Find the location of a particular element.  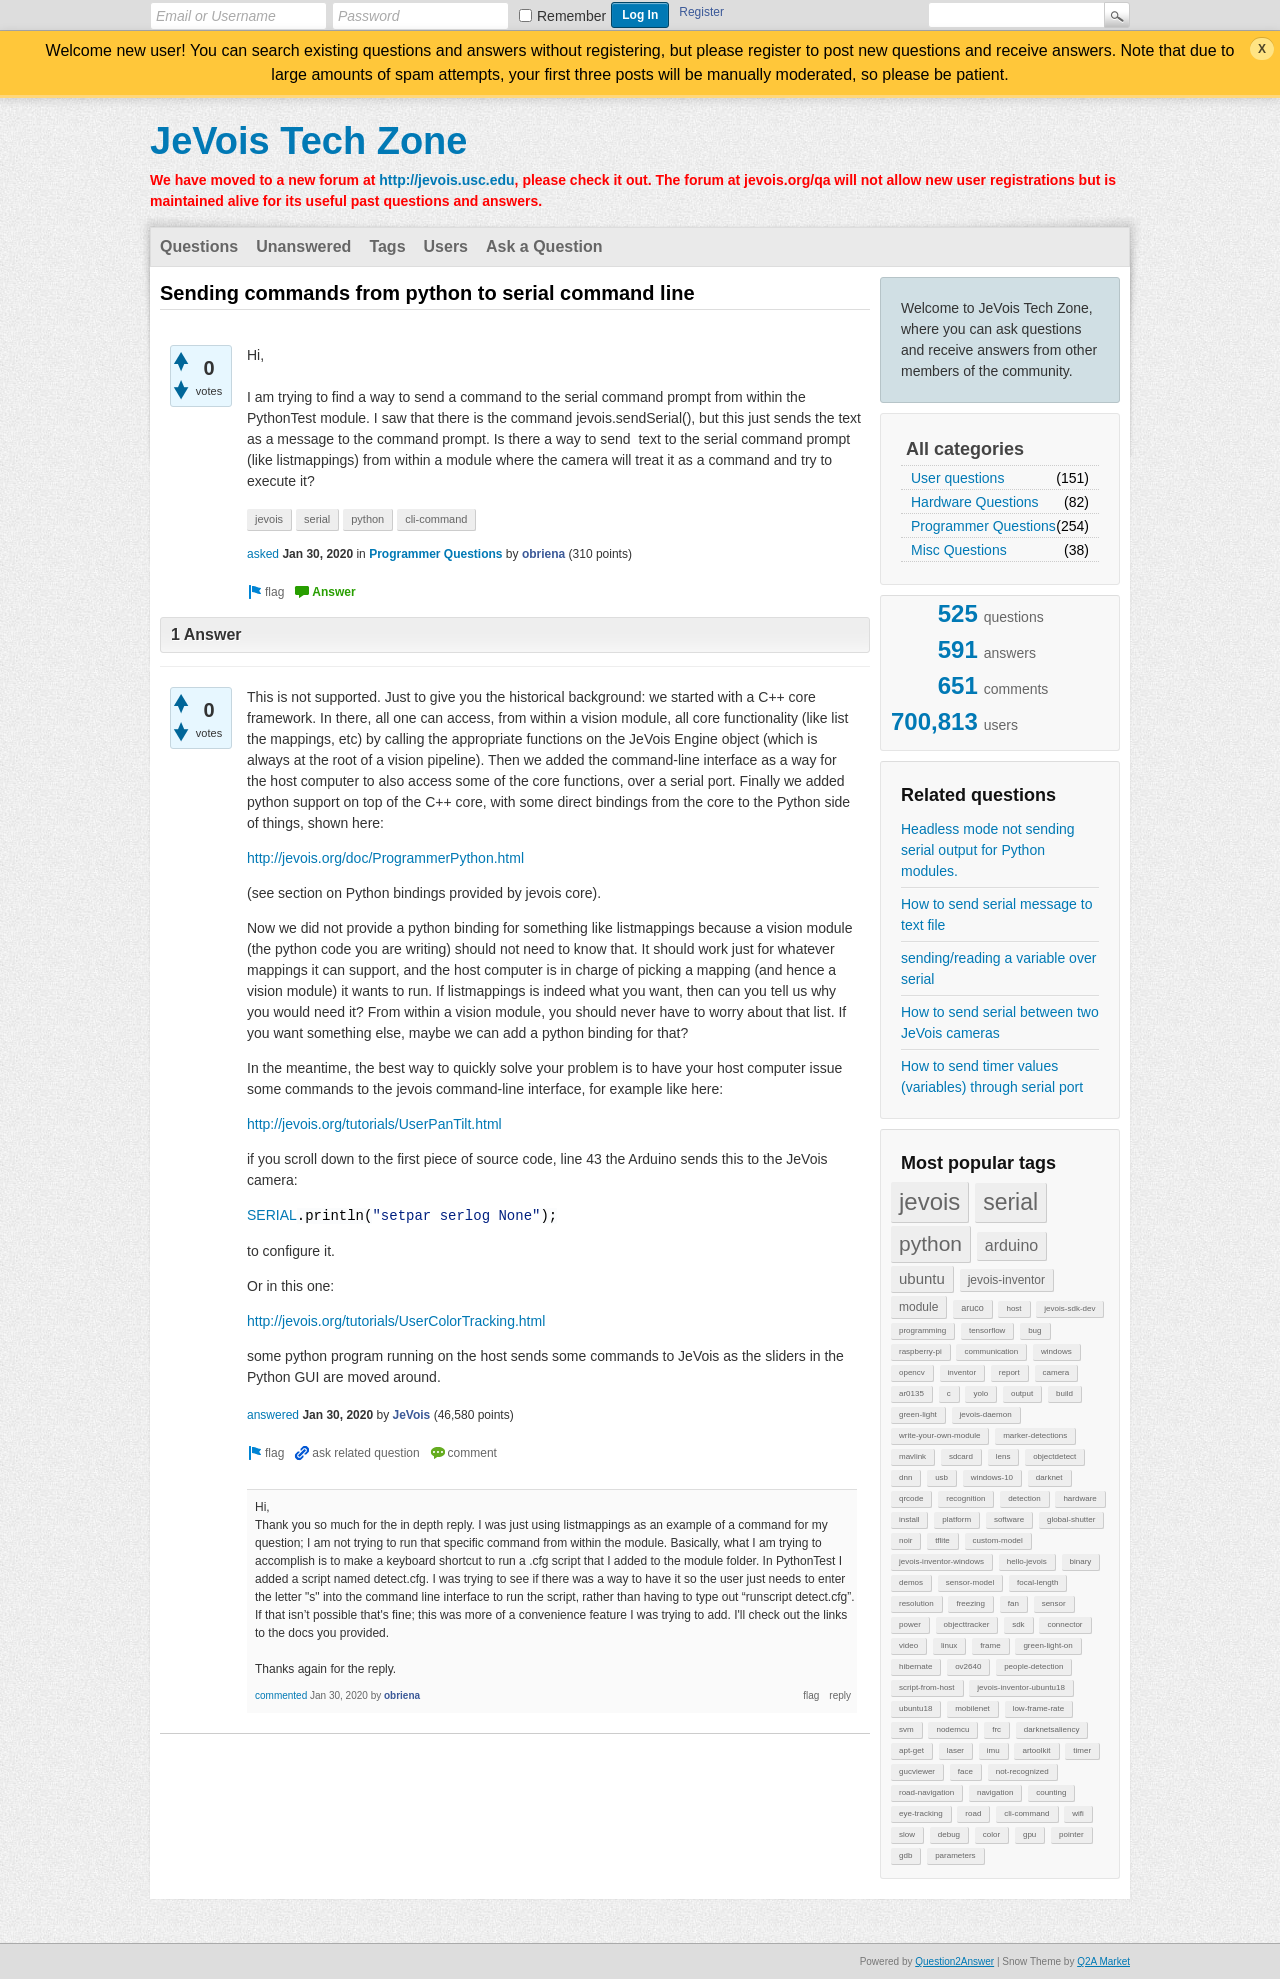

objectdetect is located at coordinates (1054, 1456).